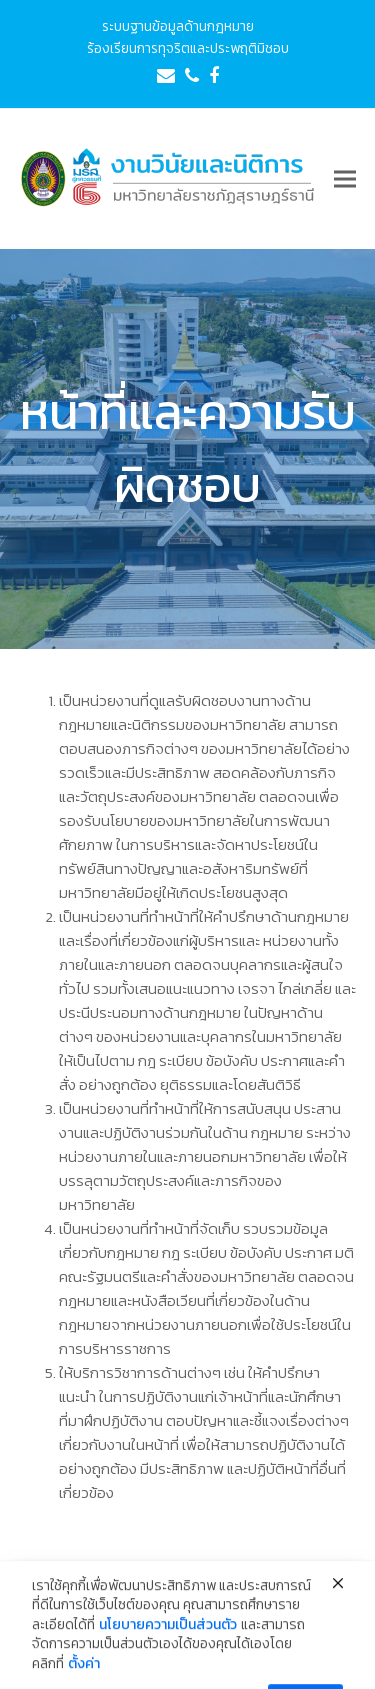  Describe the element at coordinates (168, 1652) in the screenshot. I see `นโยบายความเป็นส่วนตัว` at that location.